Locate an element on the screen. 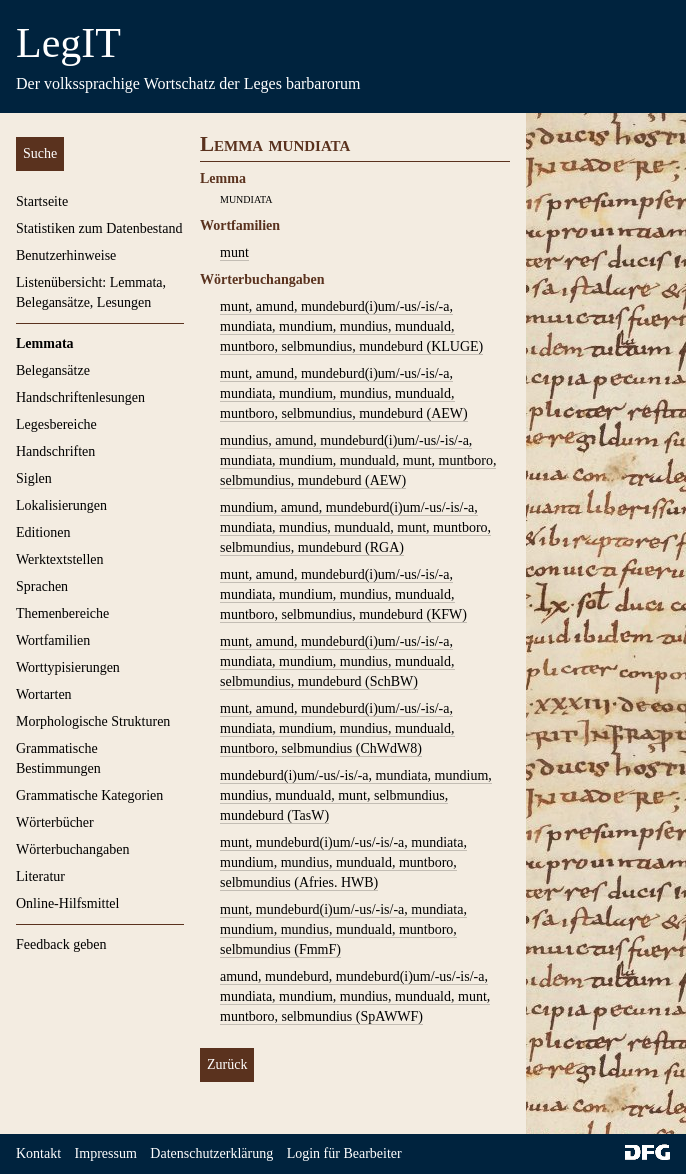 Image resolution: width=686 pixels, height=1174 pixels. munt, mundeburd(i)um/-us/-is/-a, mundiata, mundium, mundius, munduald, muntboro, selbmundius (Afries. HWB) is located at coordinates (343, 862).